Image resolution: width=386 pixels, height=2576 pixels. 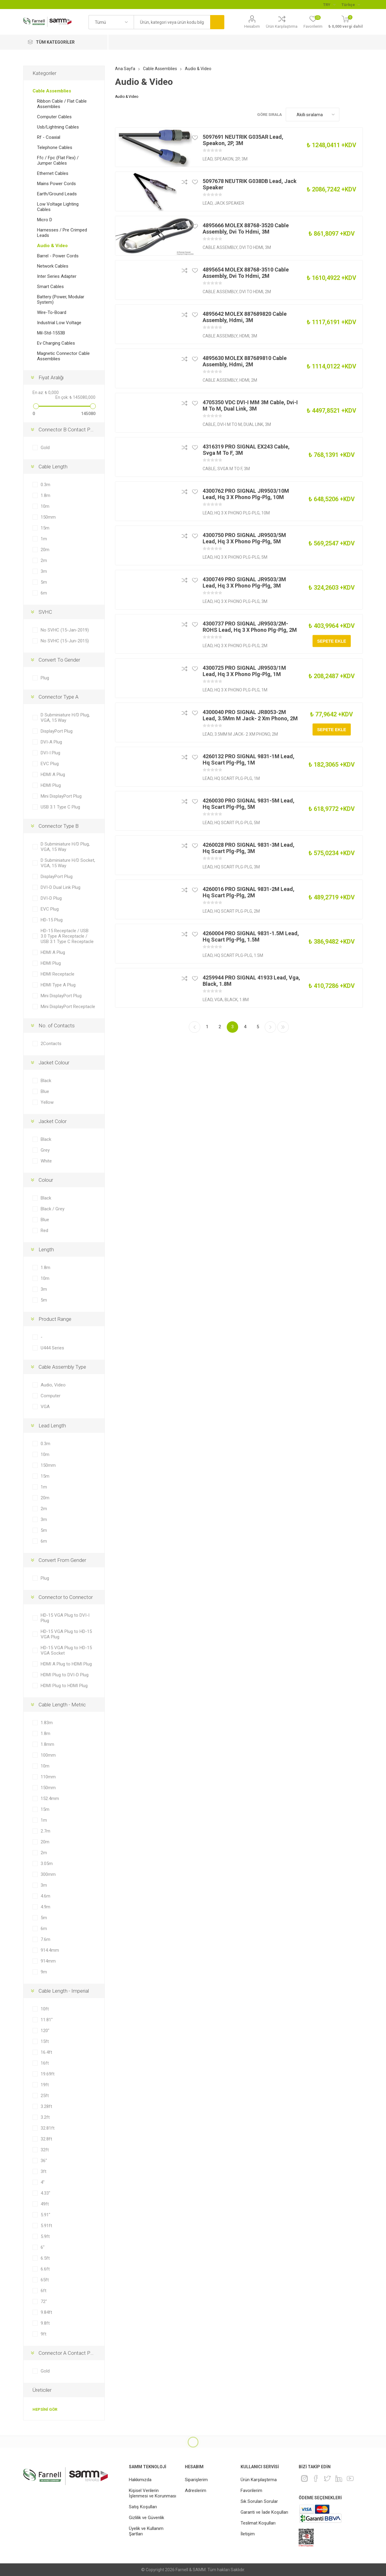 I want to click on 2Contacts, so click(x=51, y=1043).